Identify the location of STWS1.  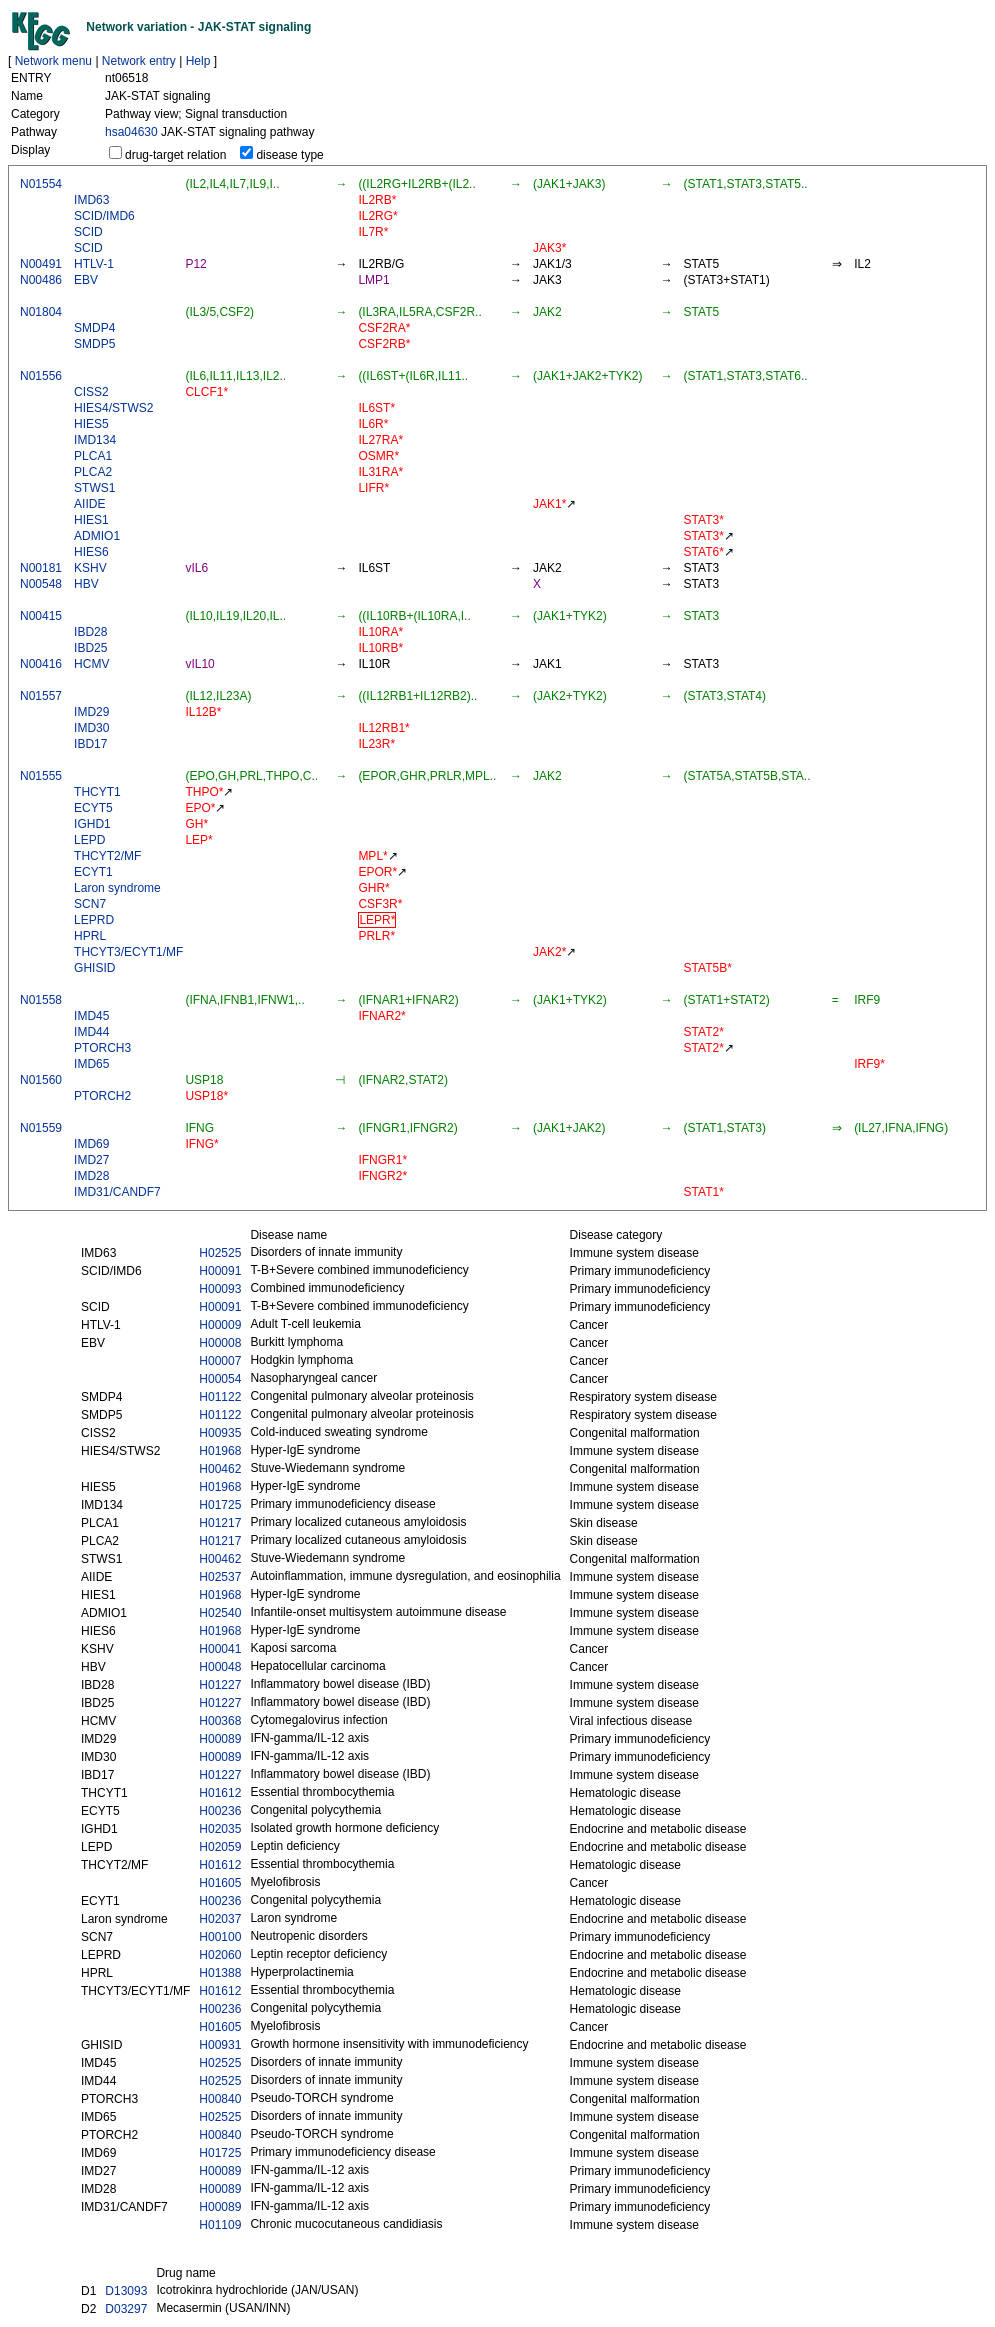
(94, 488).